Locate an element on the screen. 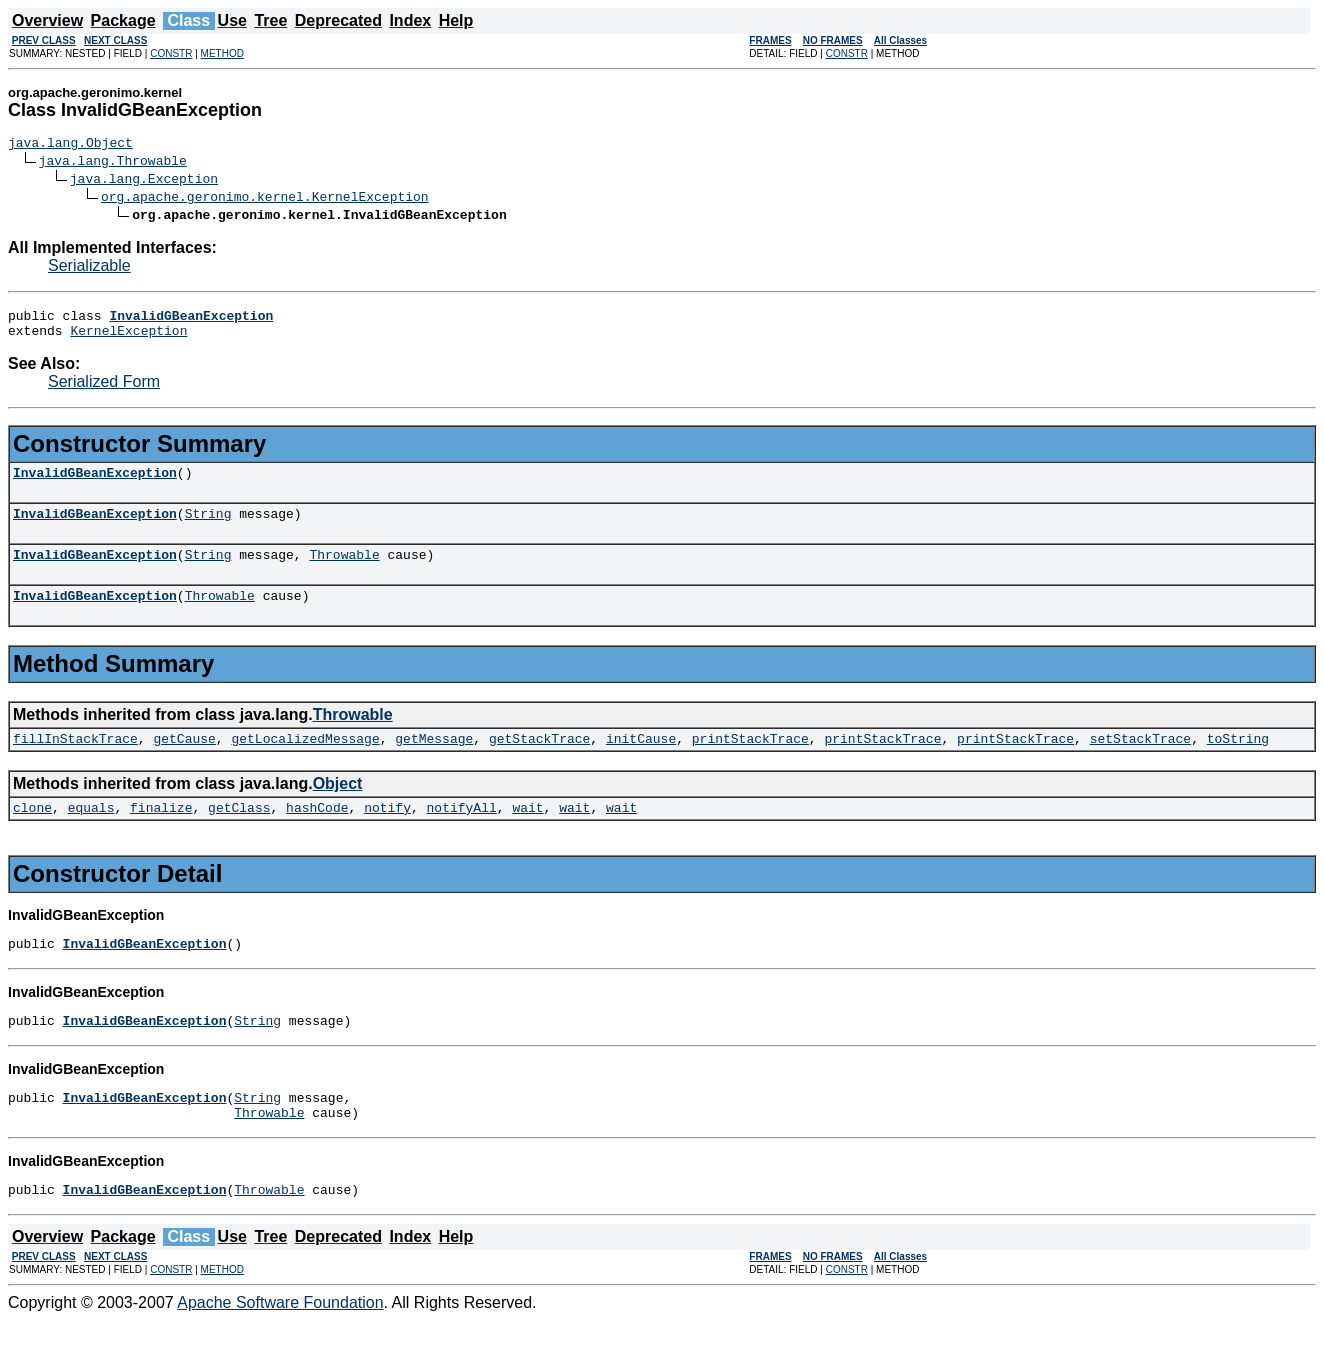 The width and height of the screenshot is (1324, 1362). hashCode is located at coordinates (317, 834).